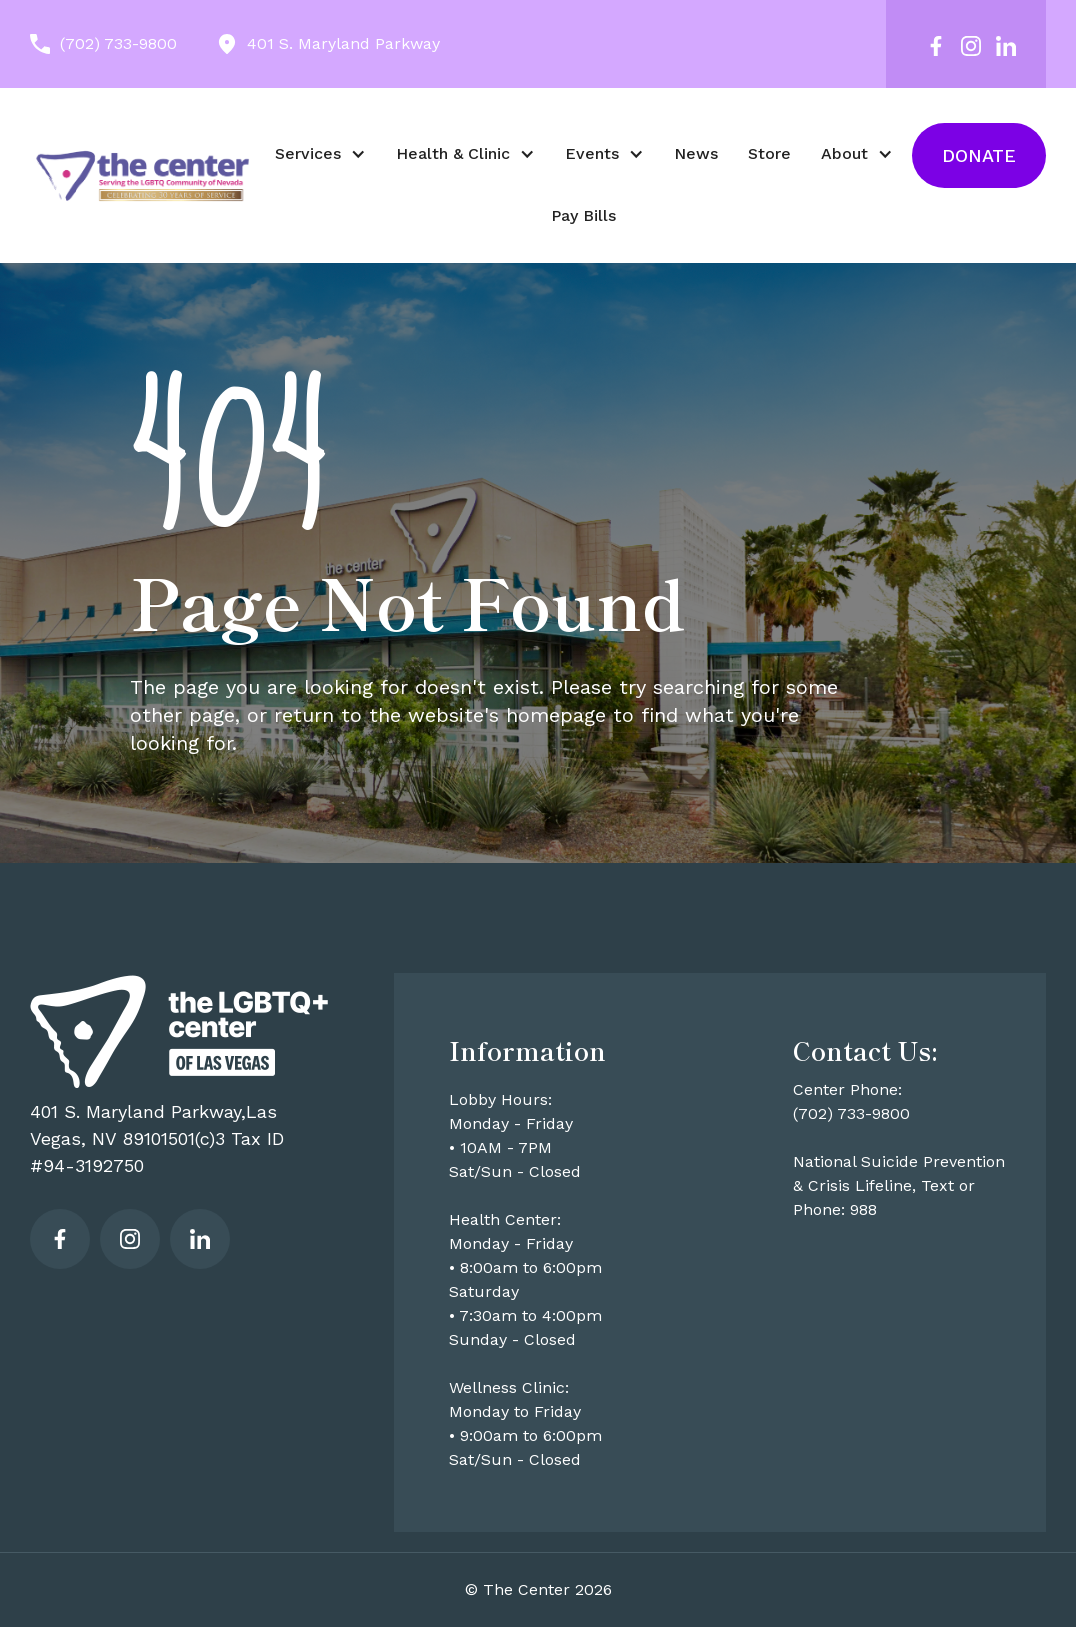 The height and width of the screenshot is (1627, 1076). I want to click on Donate, so click(979, 155).